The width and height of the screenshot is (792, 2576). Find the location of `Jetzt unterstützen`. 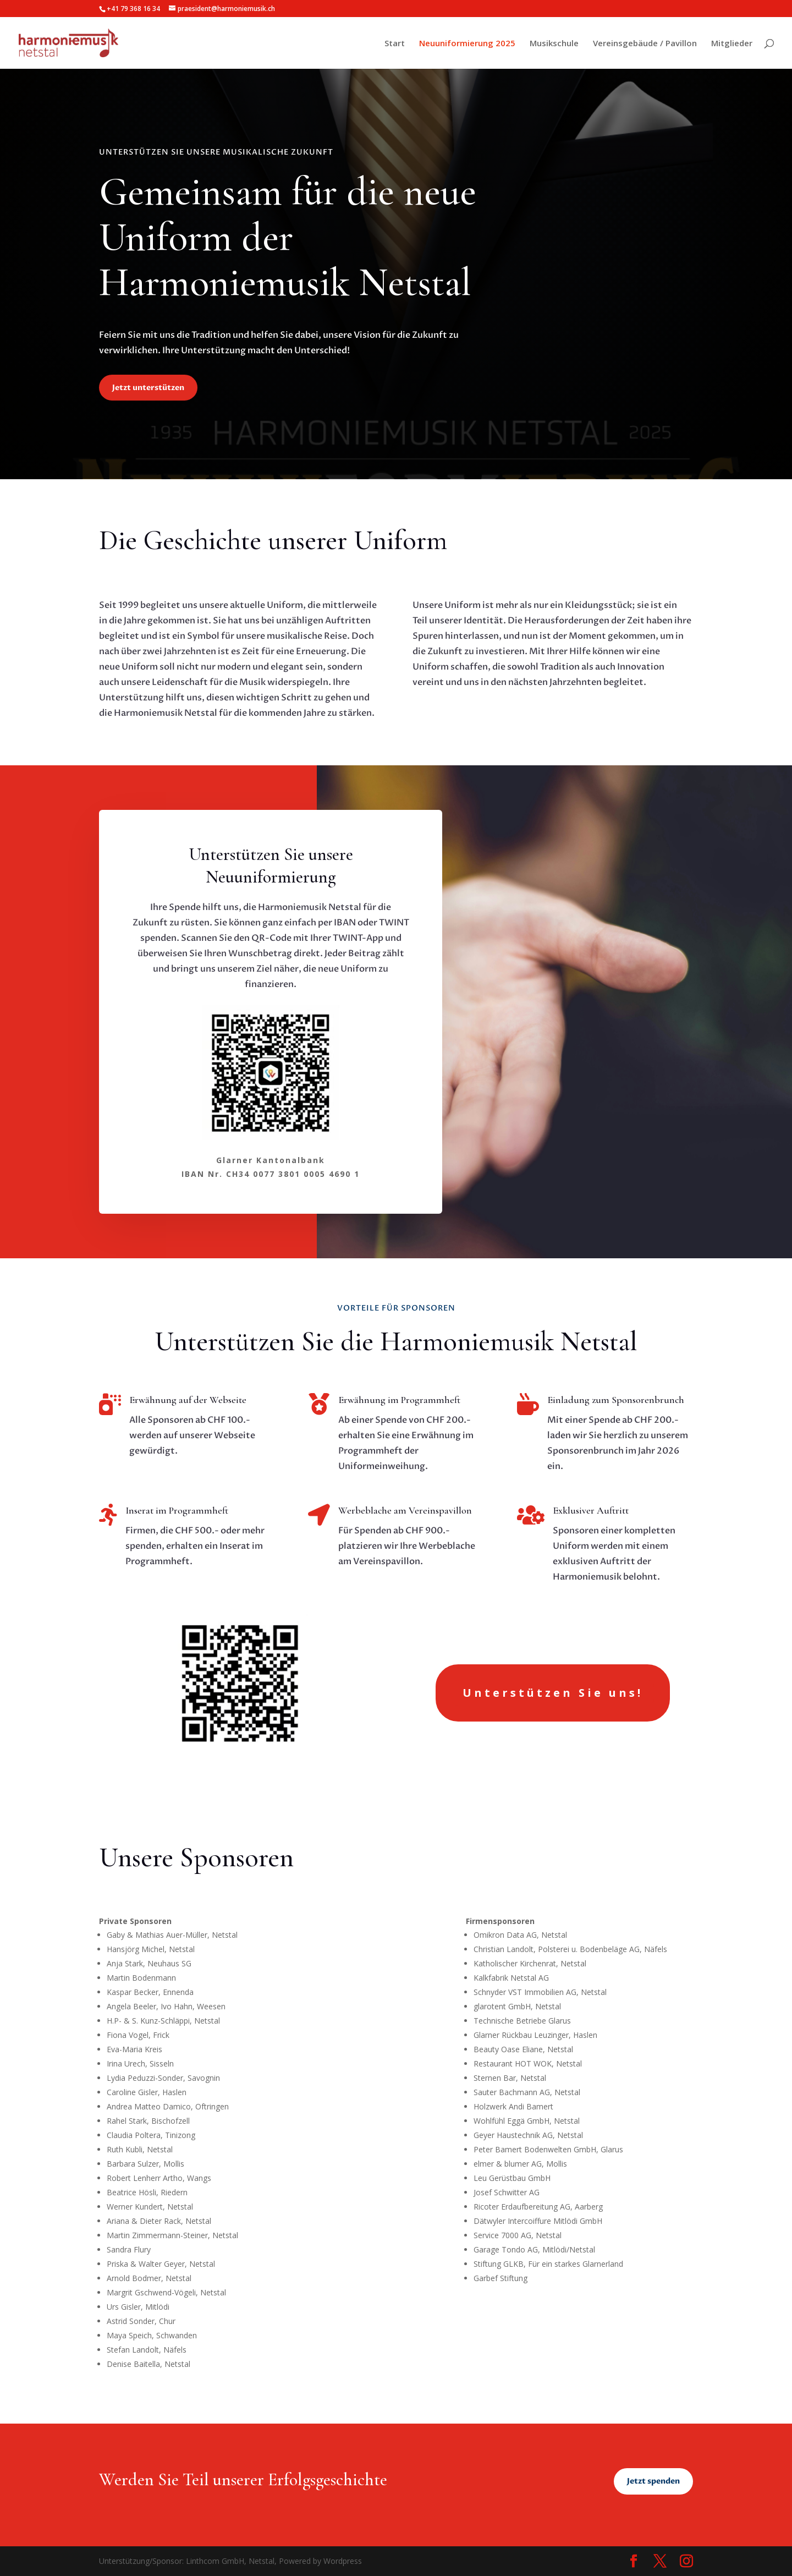

Jetzt unterstützen is located at coordinates (148, 387).